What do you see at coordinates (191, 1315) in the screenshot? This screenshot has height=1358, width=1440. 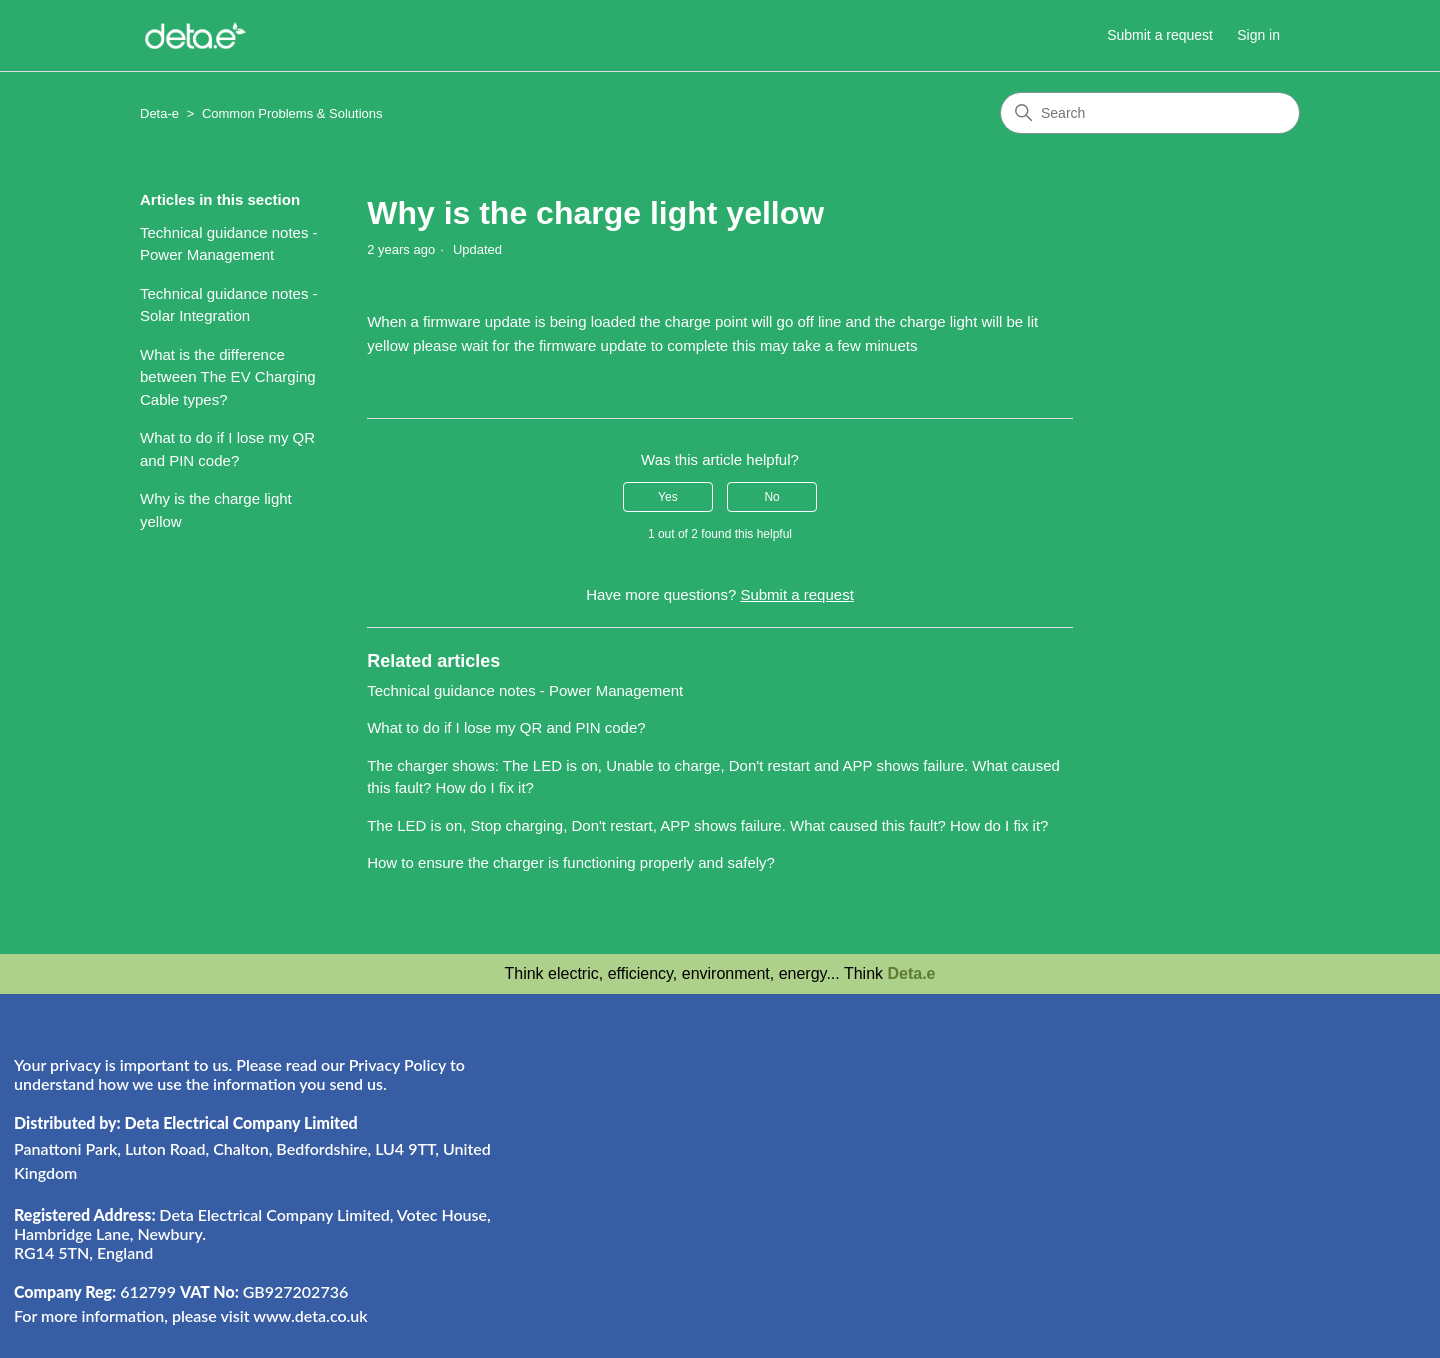 I see `For more information, please visit` at bounding box center [191, 1315].